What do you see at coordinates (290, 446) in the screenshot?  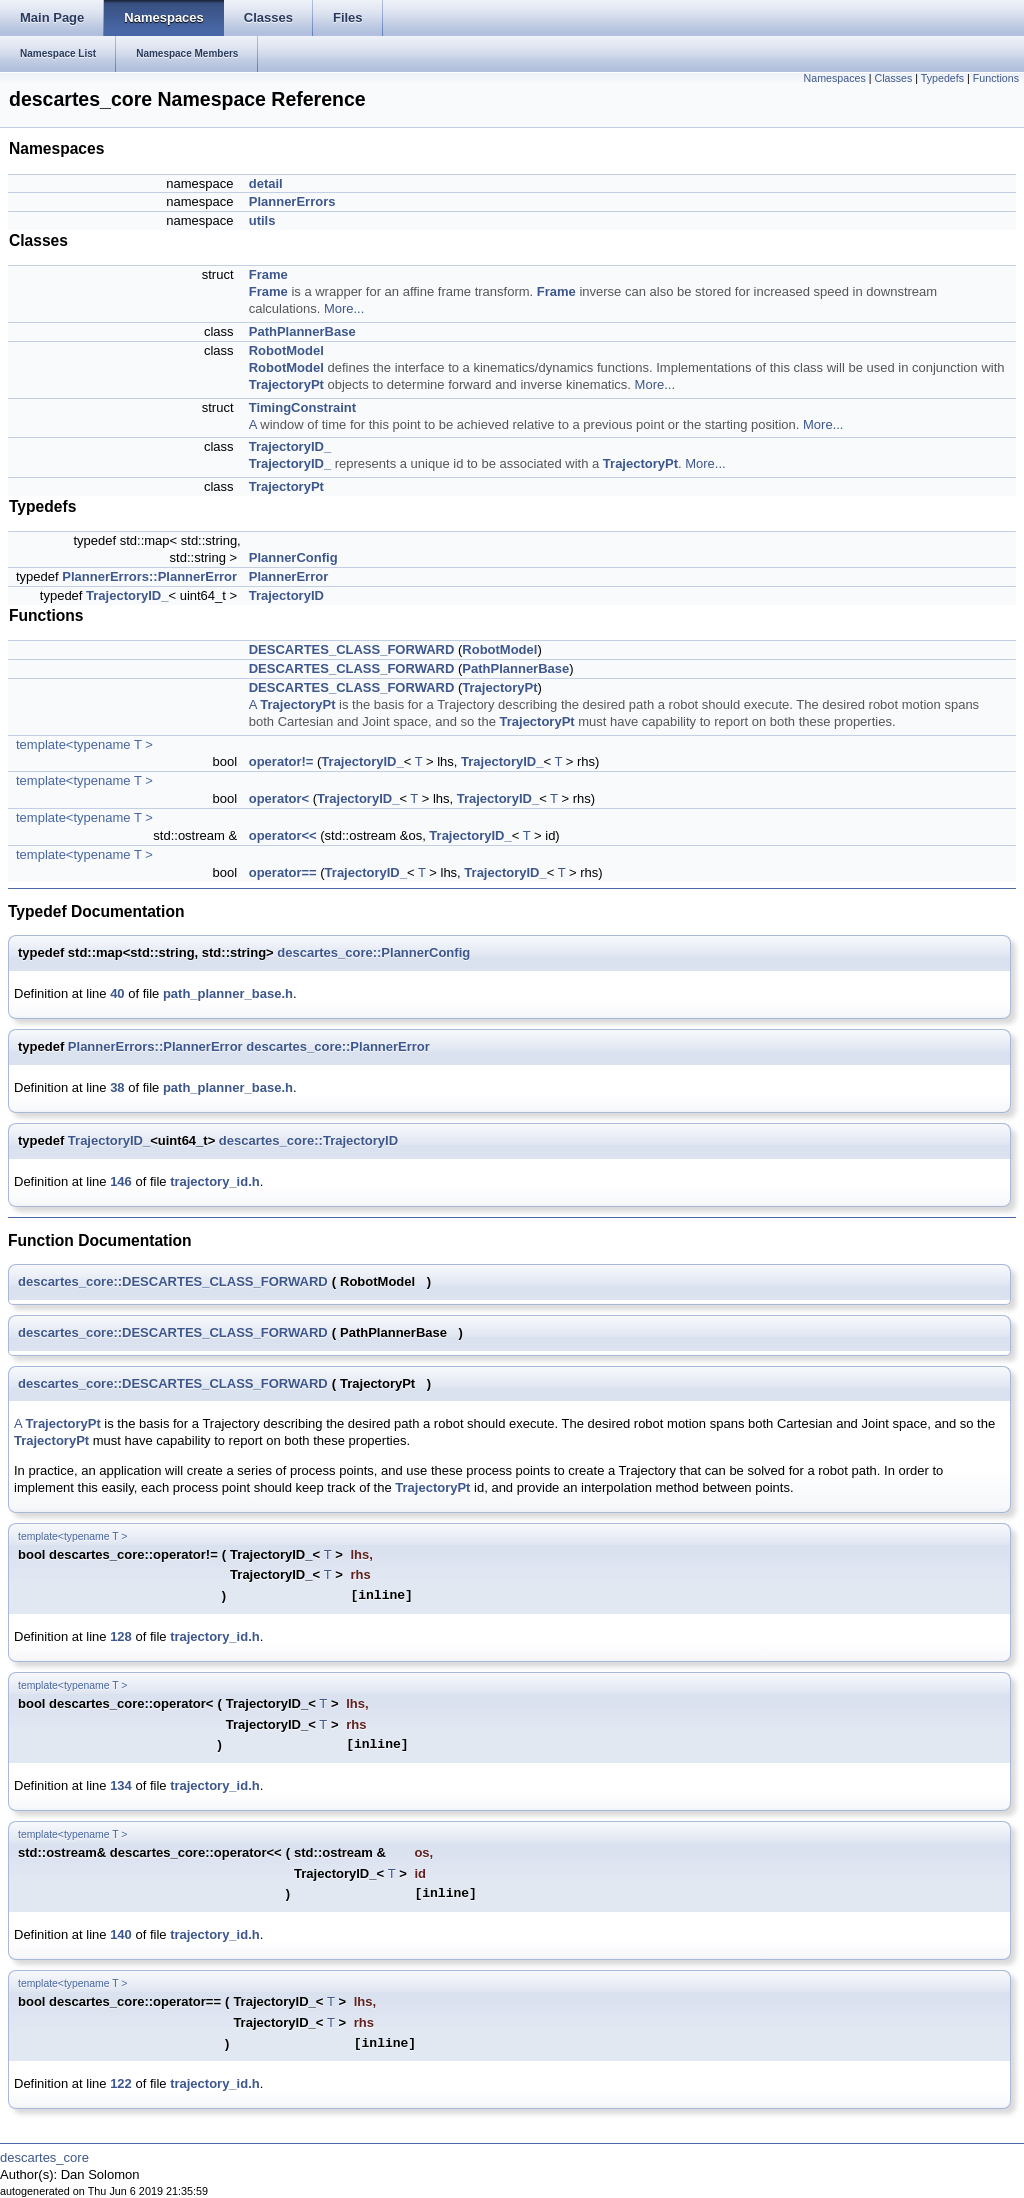 I see `TrajectoryID_` at bounding box center [290, 446].